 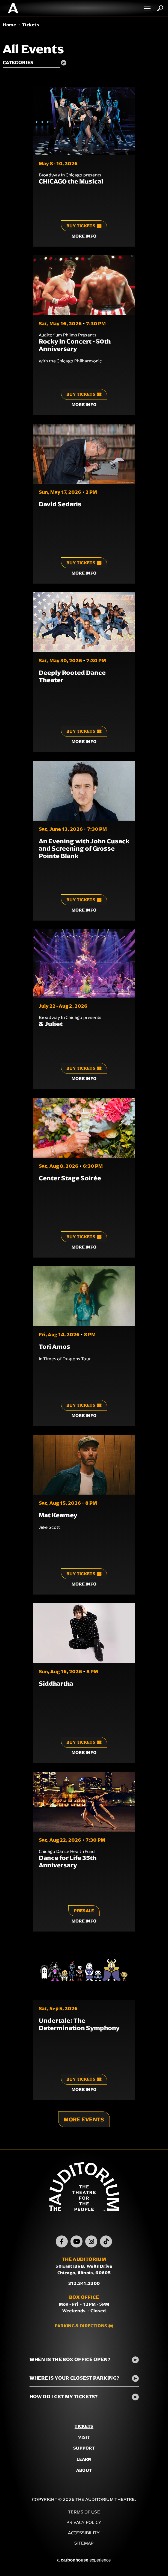 What do you see at coordinates (84, 2459) in the screenshot?
I see `Learn` at bounding box center [84, 2459].